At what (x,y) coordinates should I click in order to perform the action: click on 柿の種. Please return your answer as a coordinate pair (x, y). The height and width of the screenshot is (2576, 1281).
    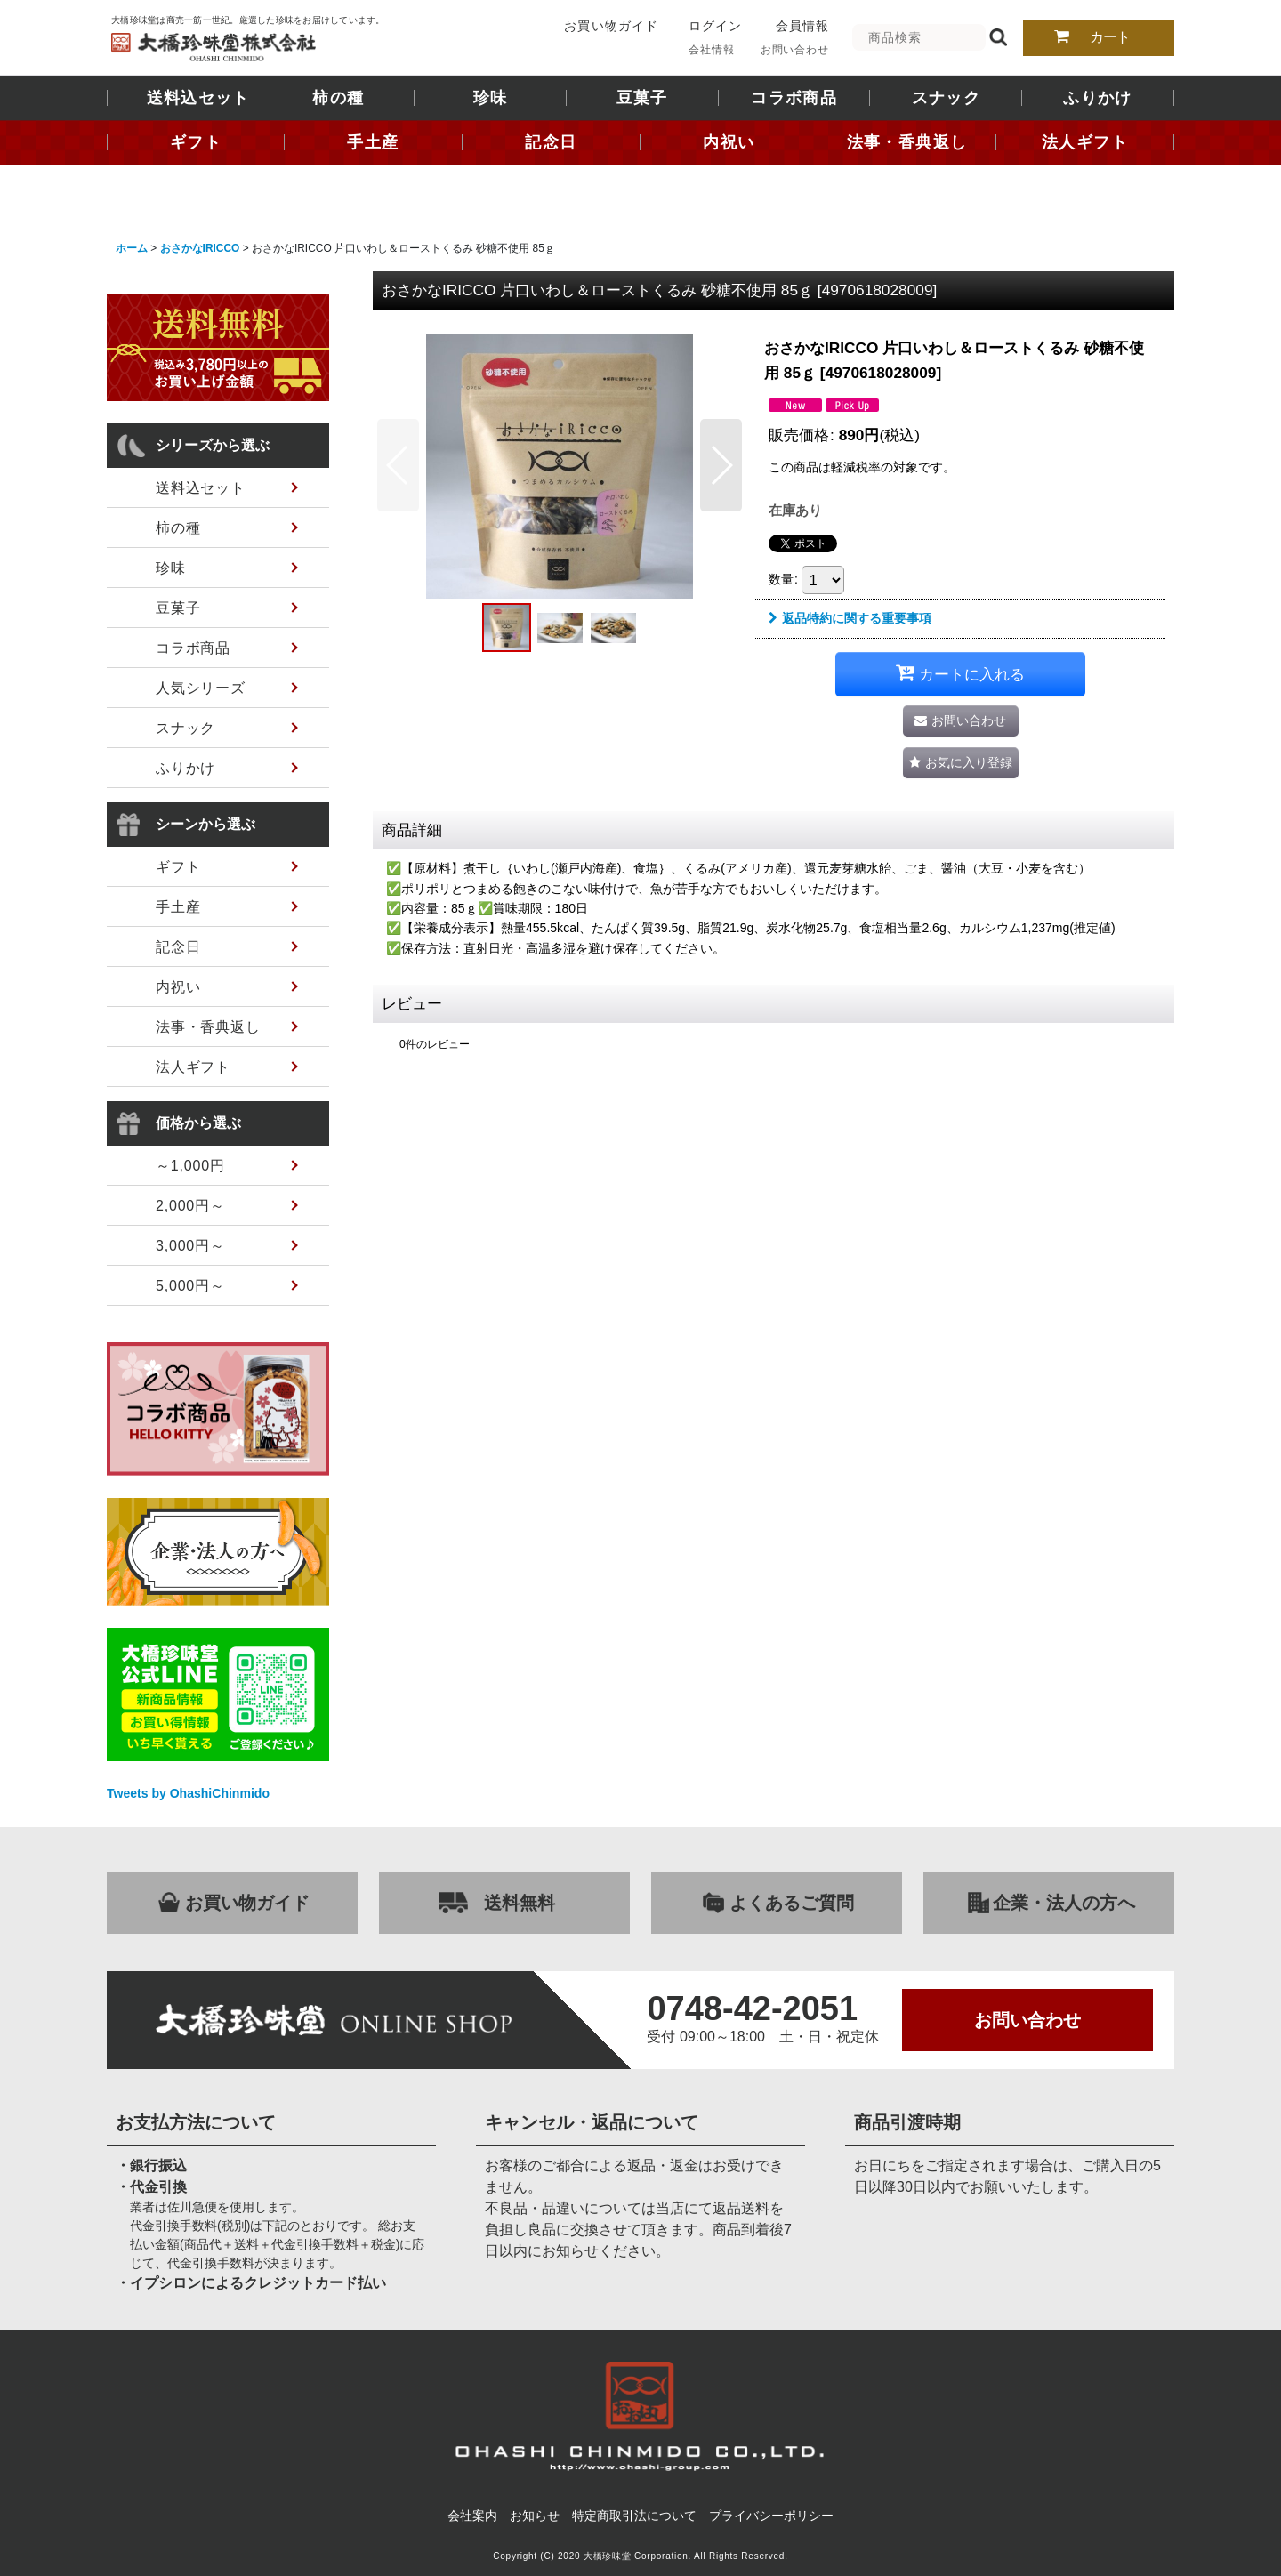
    Looking at the image, I should click on (338, 98).